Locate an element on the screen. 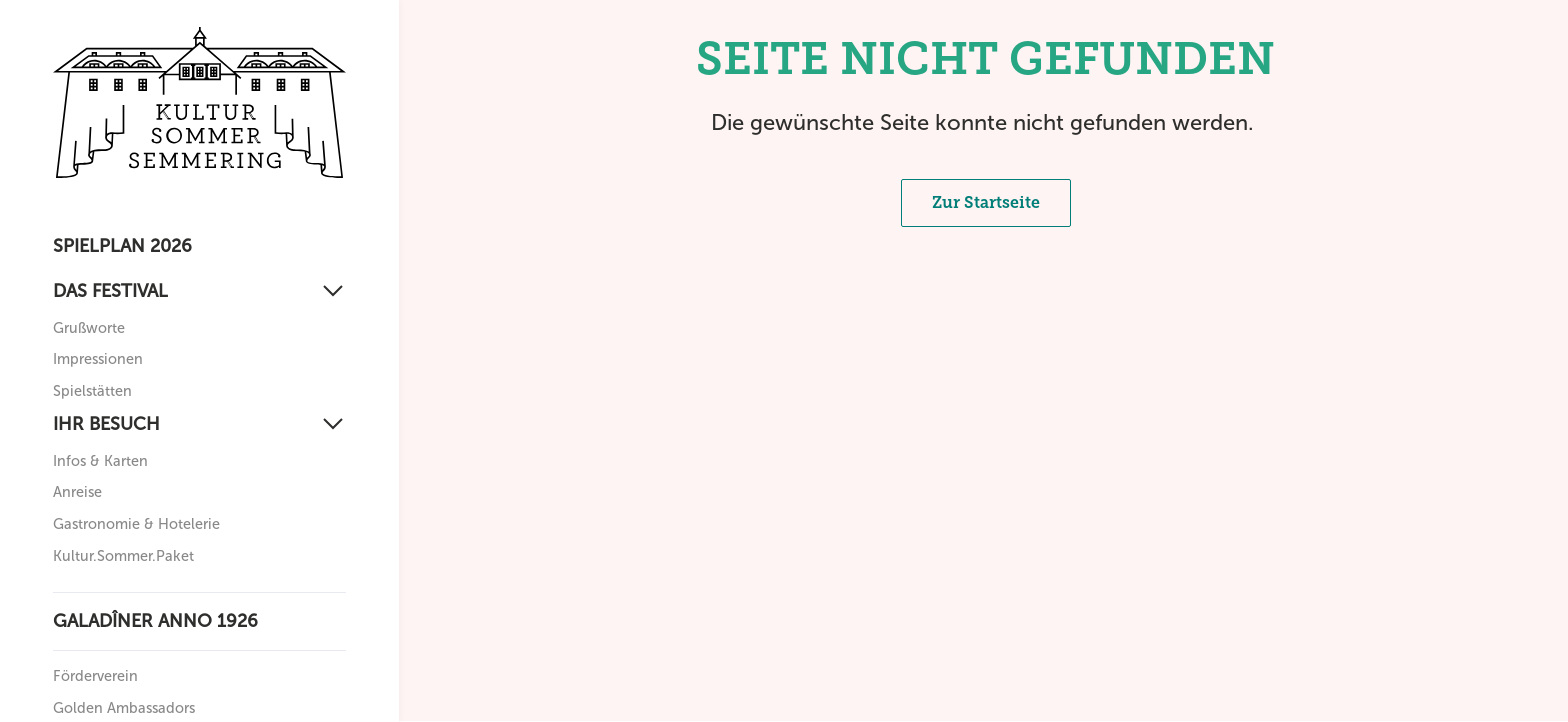  Spielplan 2026 is located at coordinates (122, 246).